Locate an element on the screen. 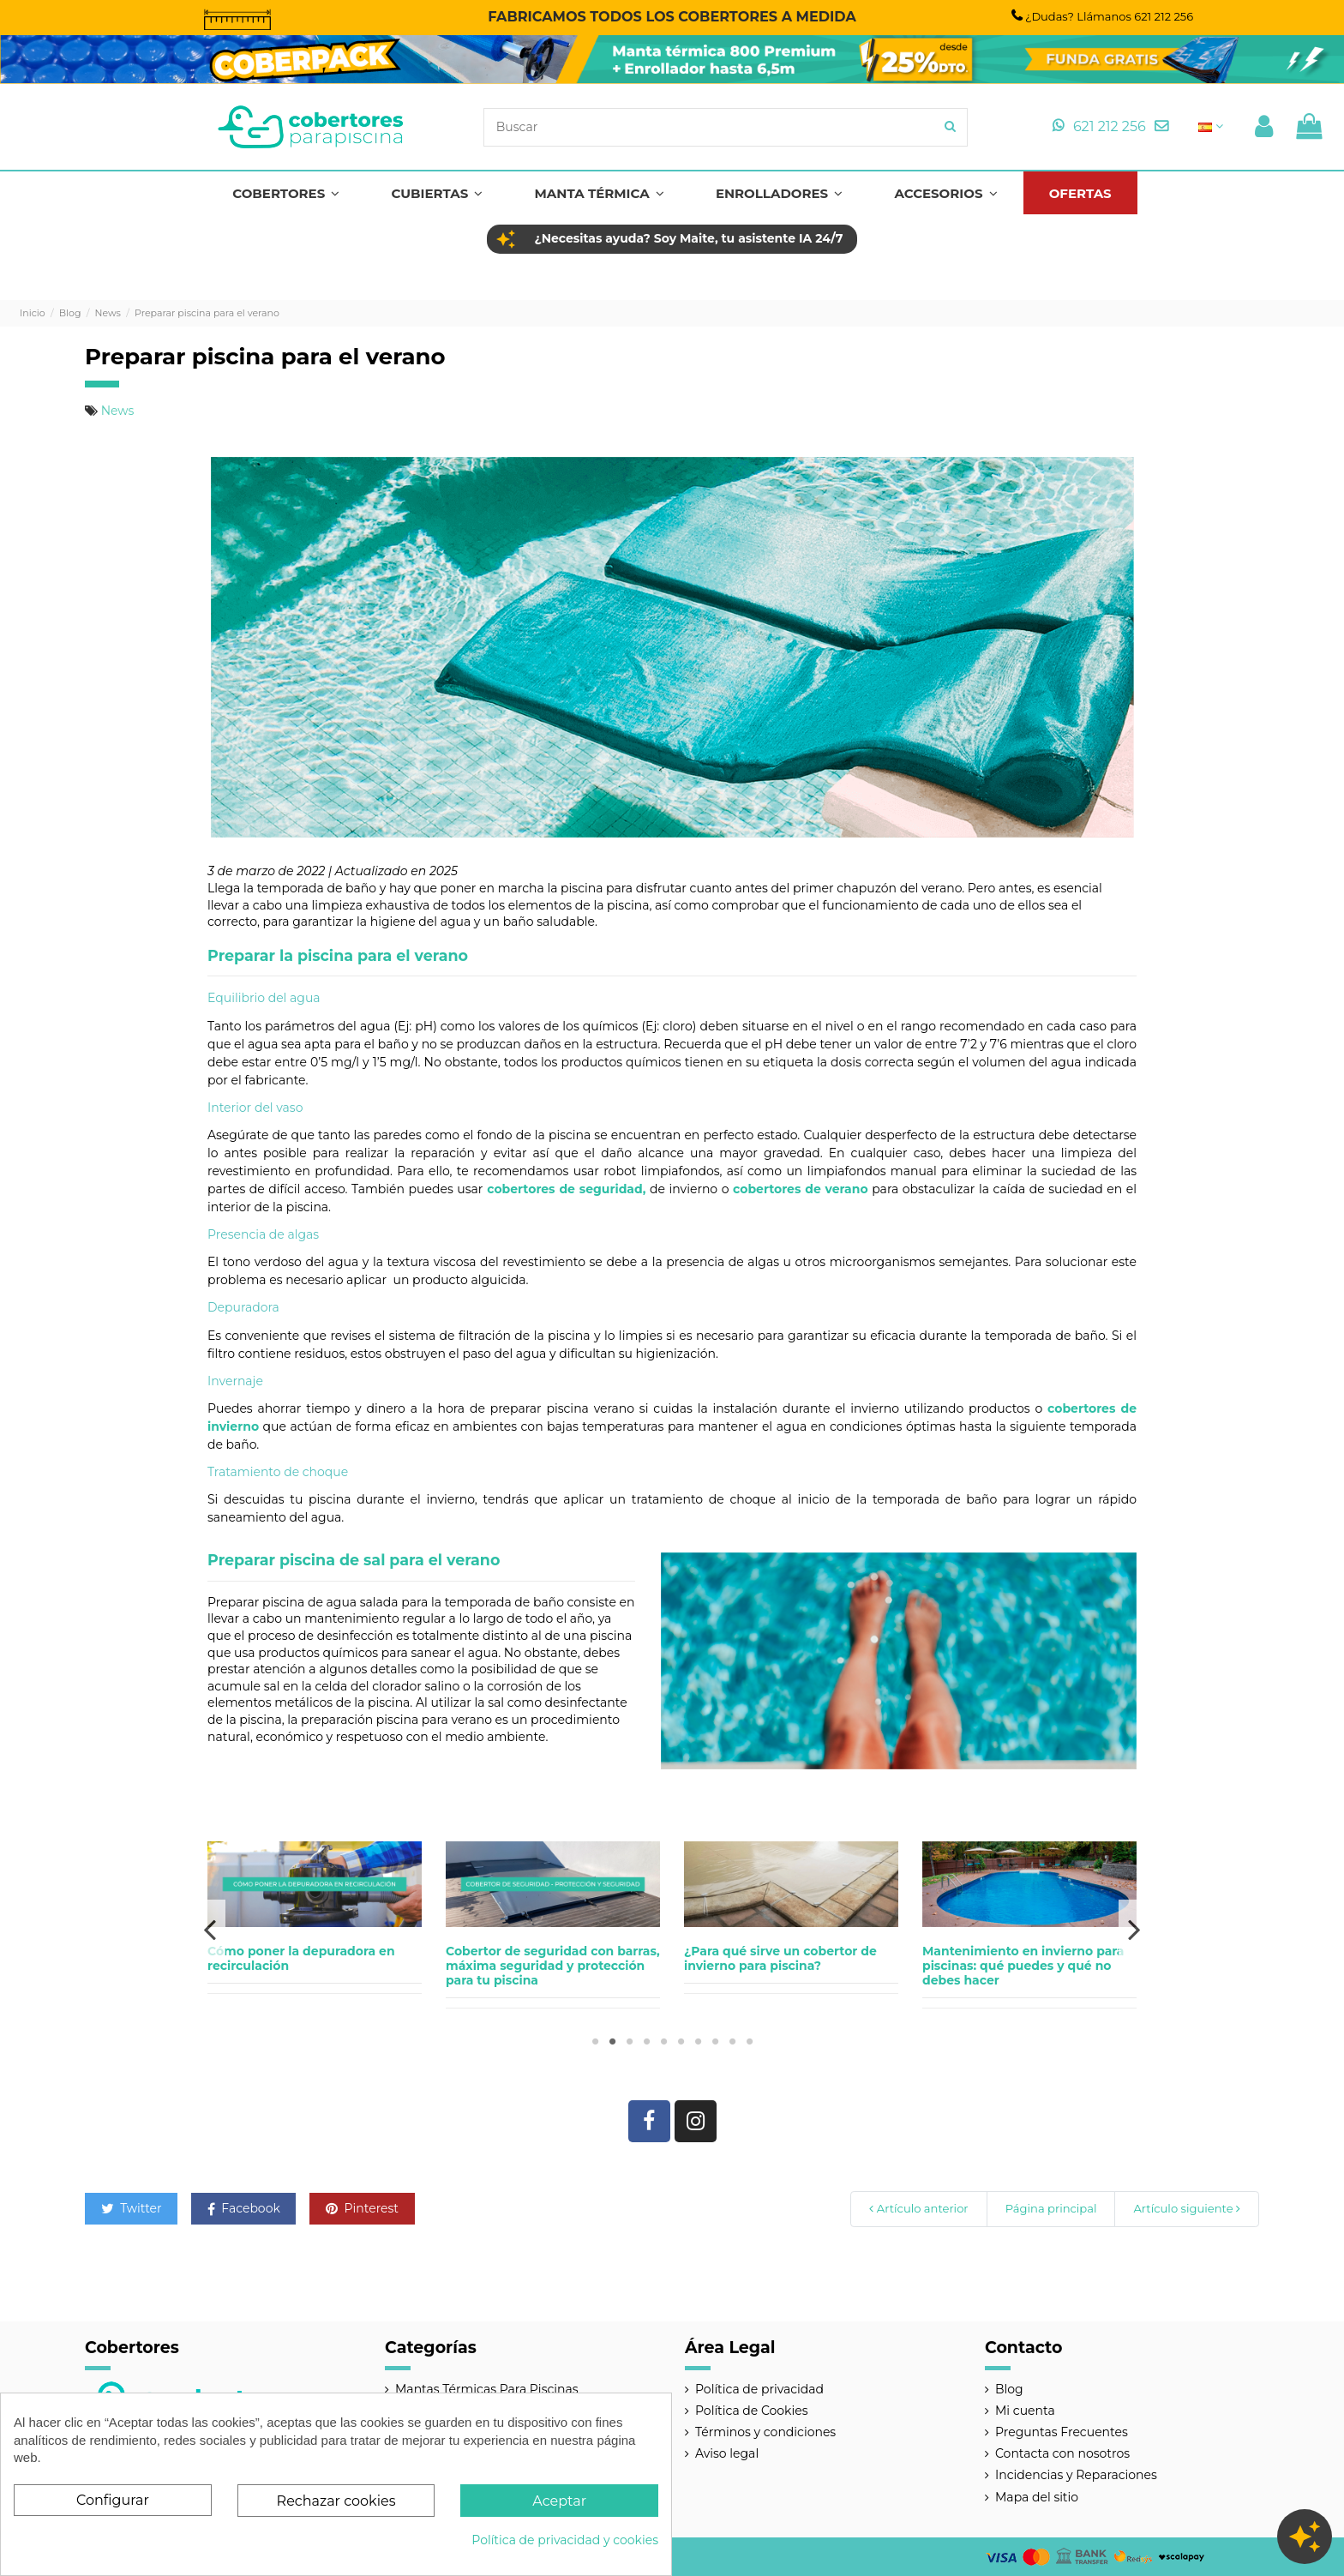 This screenshot has height=2576, width=1344. Artículo anterior is located at coordinates (918, 2208).